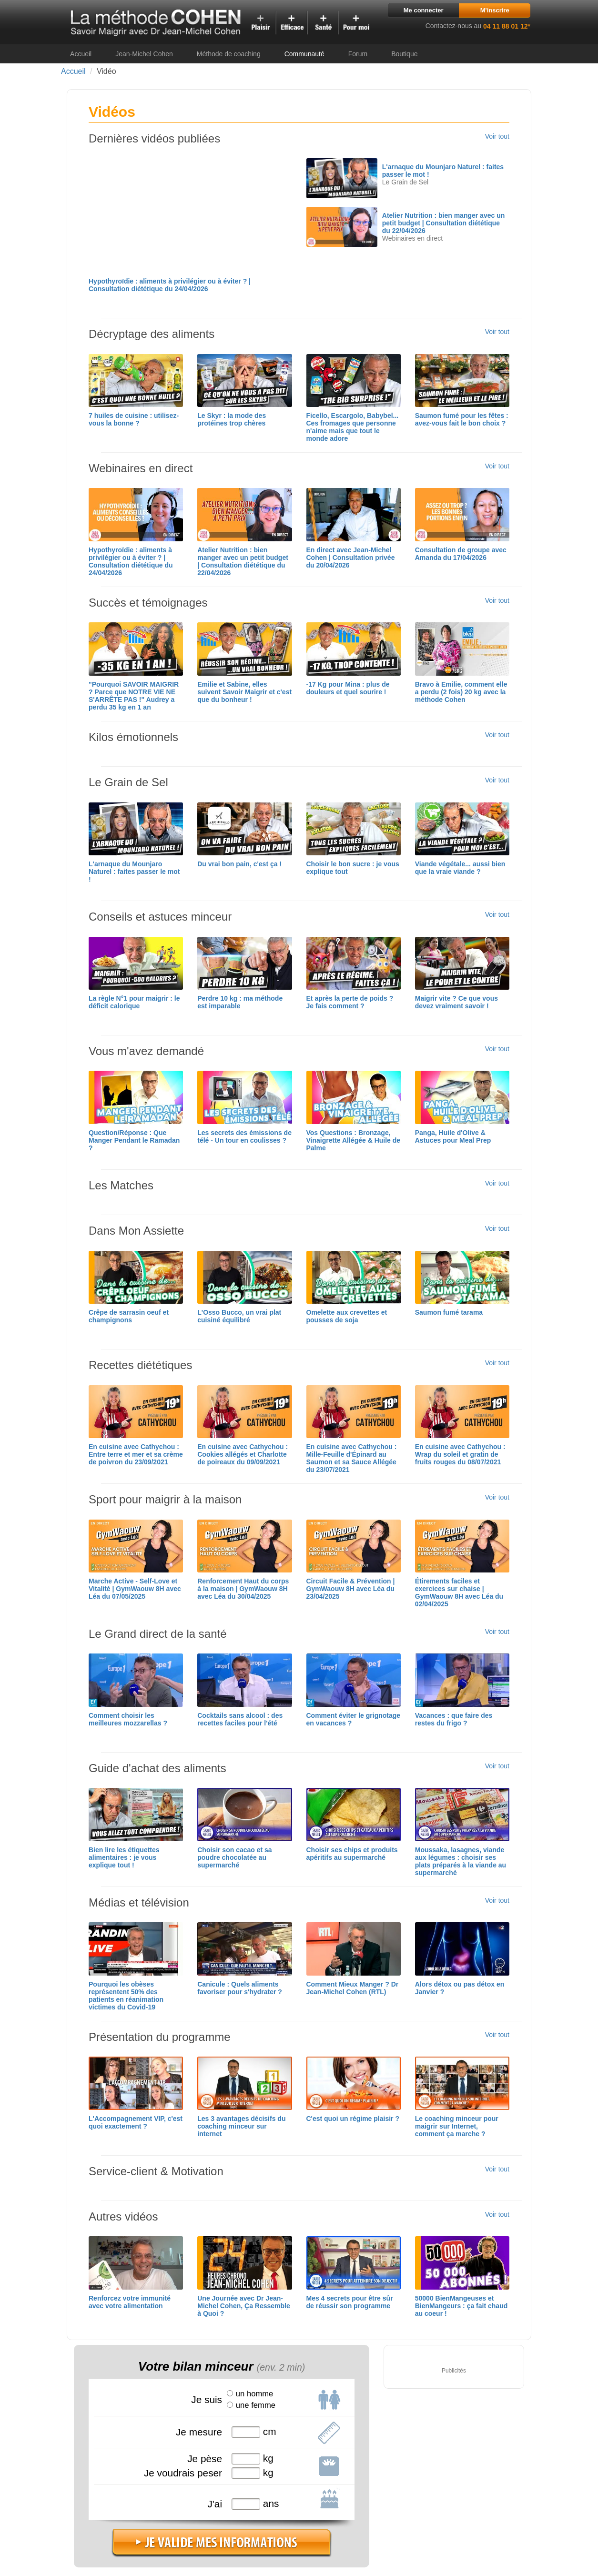 The height and width of the screenshot is (2576, 598). I want to click on Crêpe de sarrasin oeuf et champignons, so click(129, 1316).